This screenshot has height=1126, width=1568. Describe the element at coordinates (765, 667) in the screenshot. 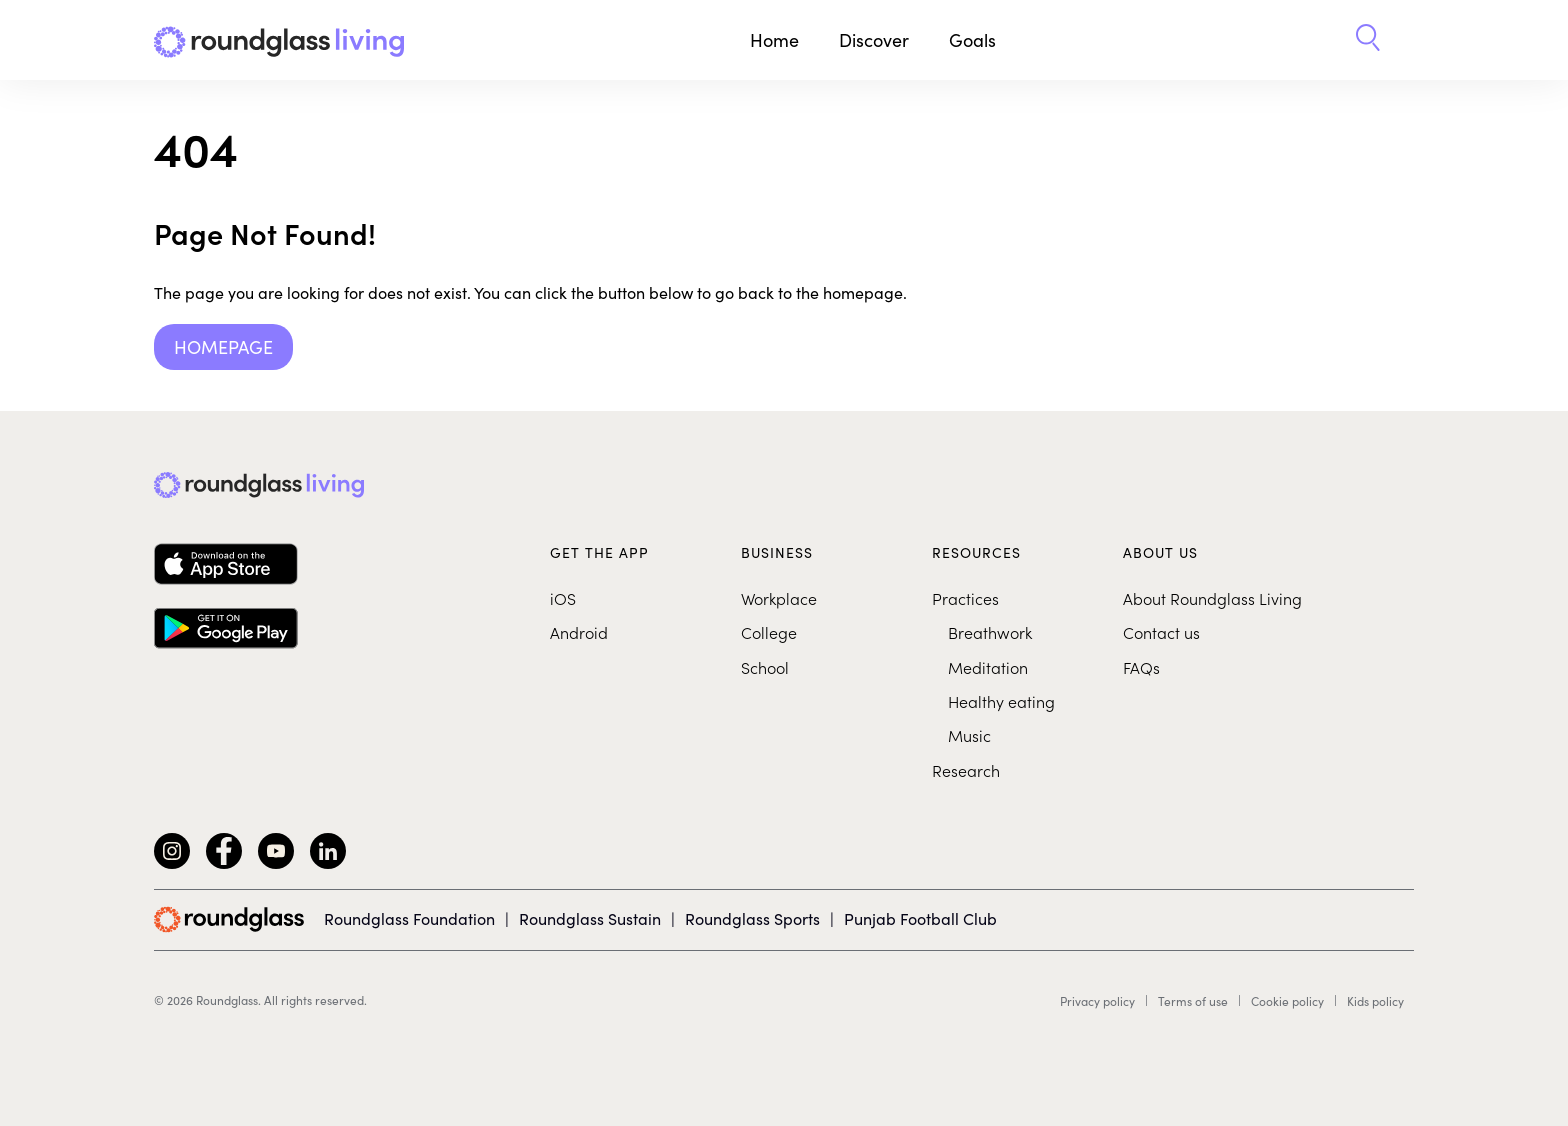

I see `School` at that location.